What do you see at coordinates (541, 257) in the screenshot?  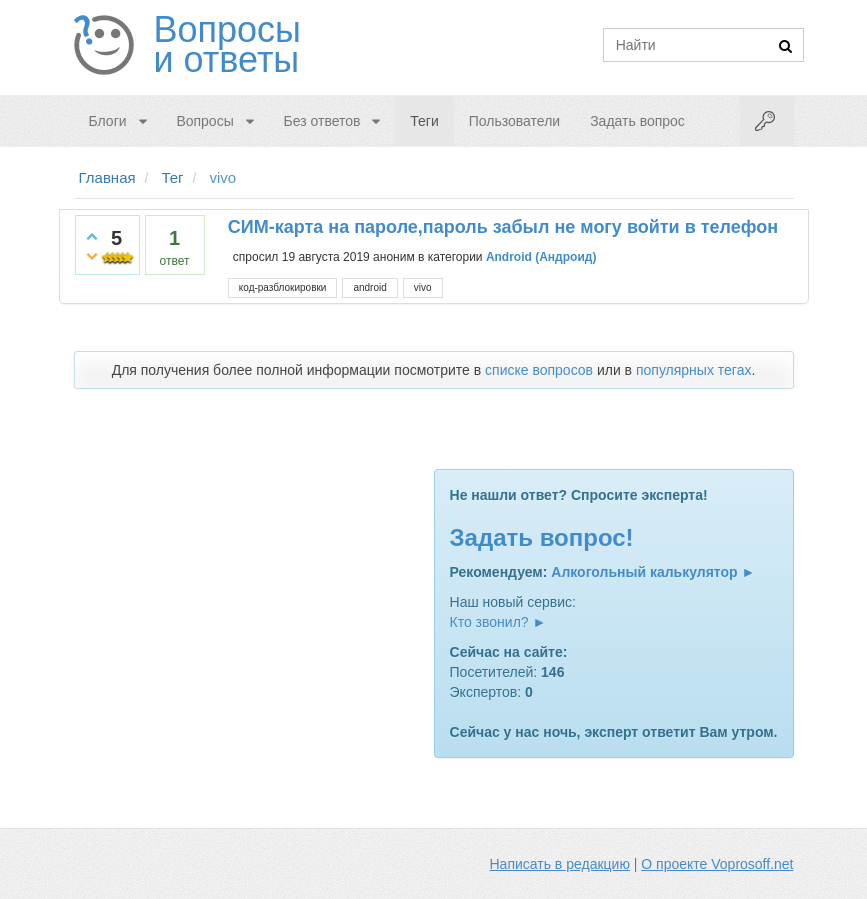 I see `Android (Андроид)` at bounding box center [541, 257].